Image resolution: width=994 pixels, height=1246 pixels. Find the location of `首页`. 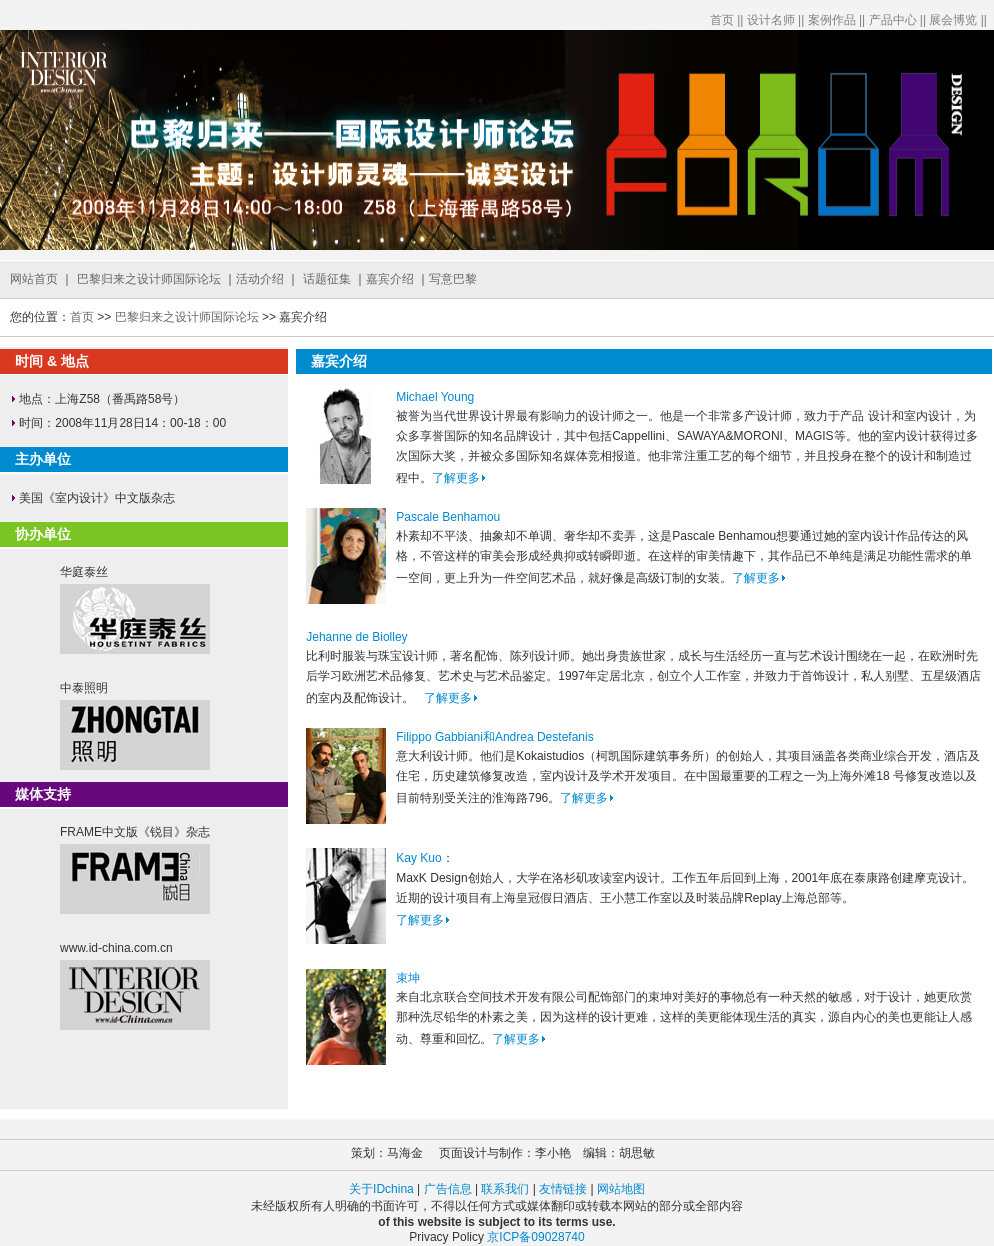

首页 is located at coordinates (722, 20).